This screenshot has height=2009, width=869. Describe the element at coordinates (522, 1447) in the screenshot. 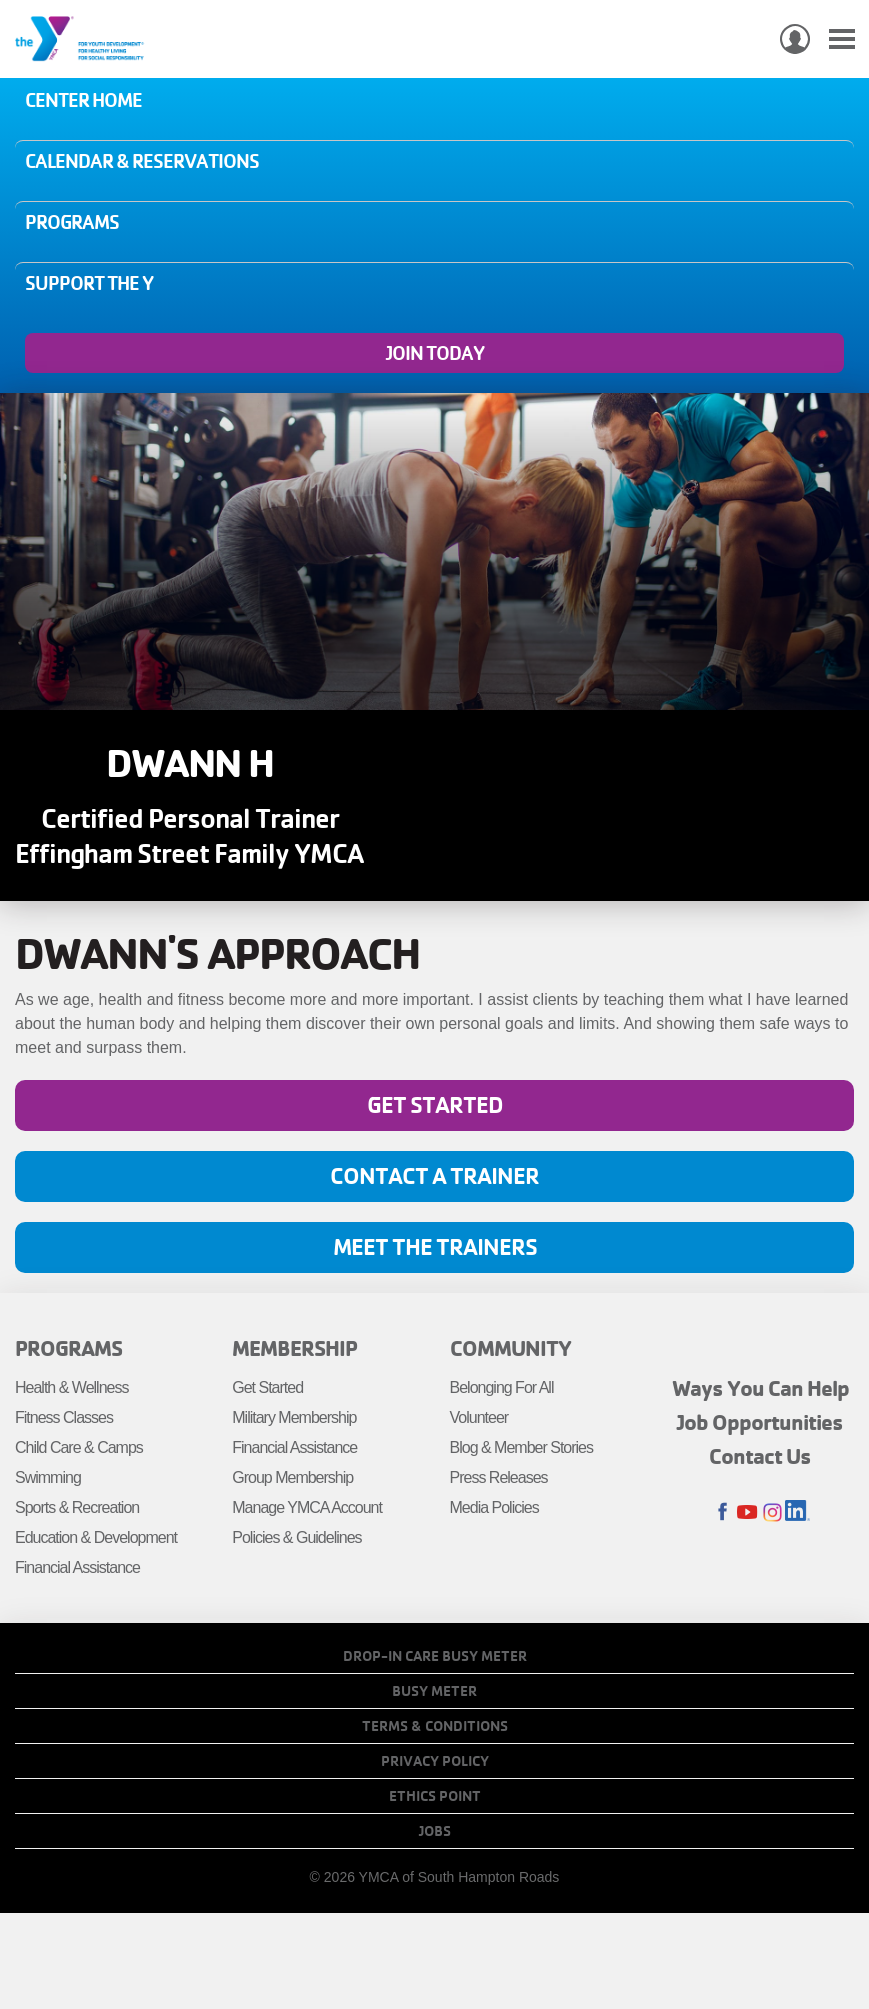

I see `Blog & Member Stories` at that location.